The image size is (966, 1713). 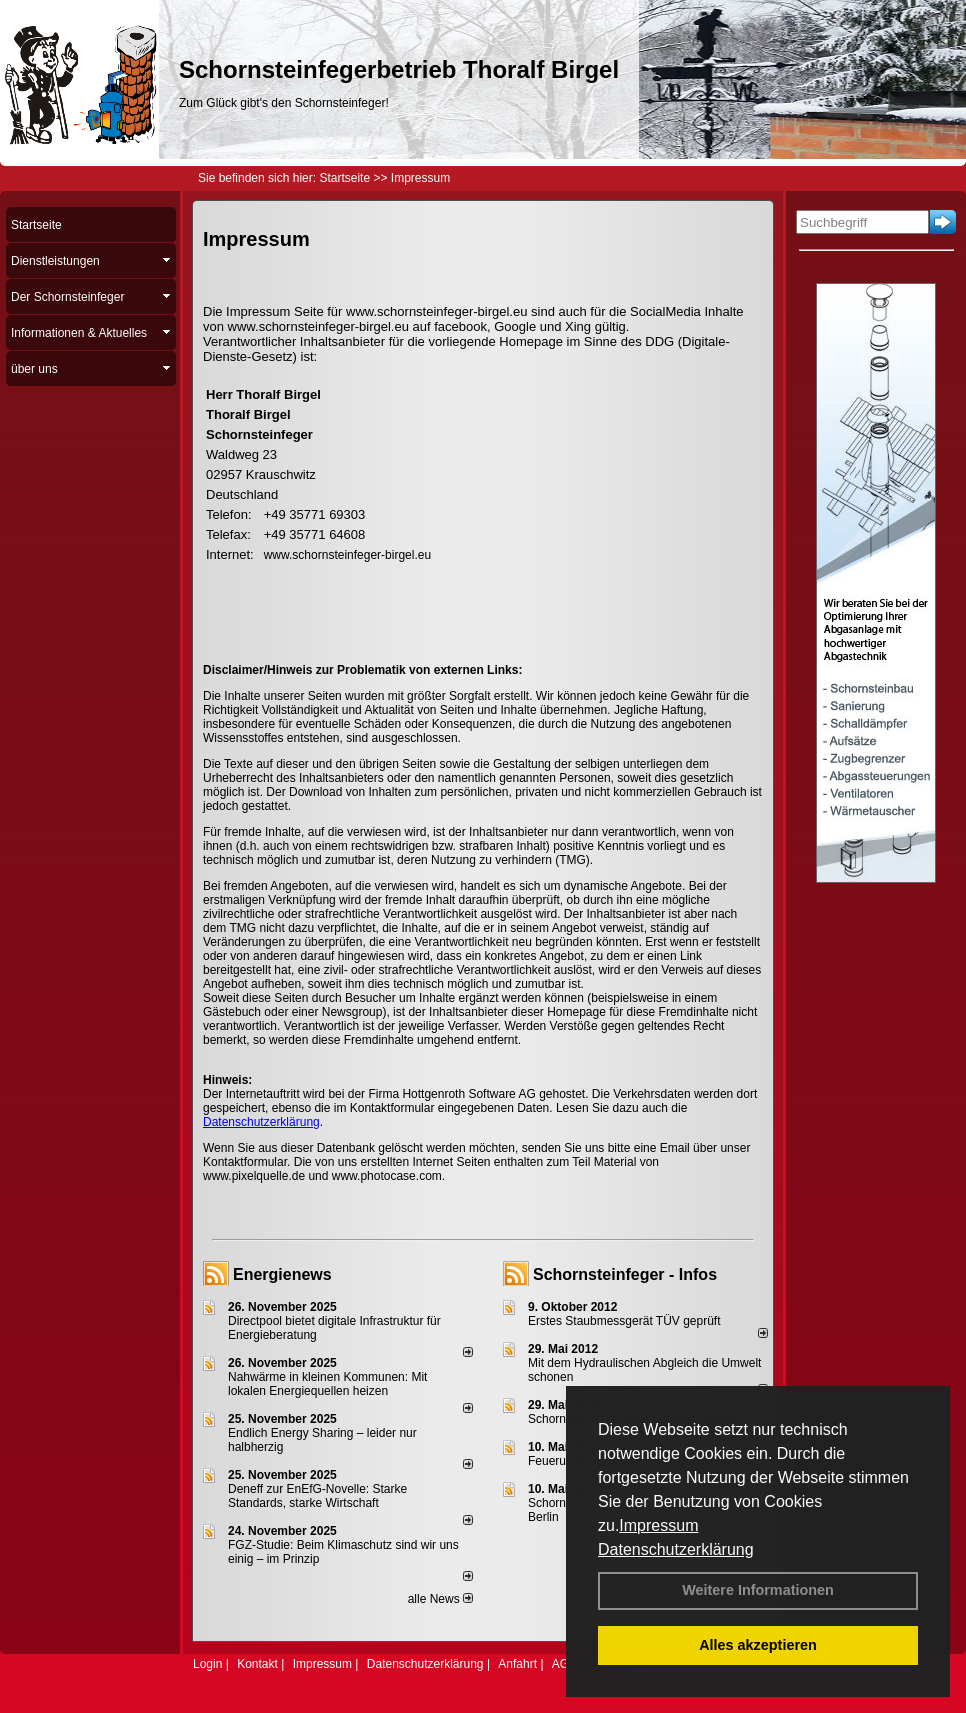 What do you see at coordinates (517, 1664) in the screenshot?
I see `Anfahrt` at bounding box center [517, 1664].